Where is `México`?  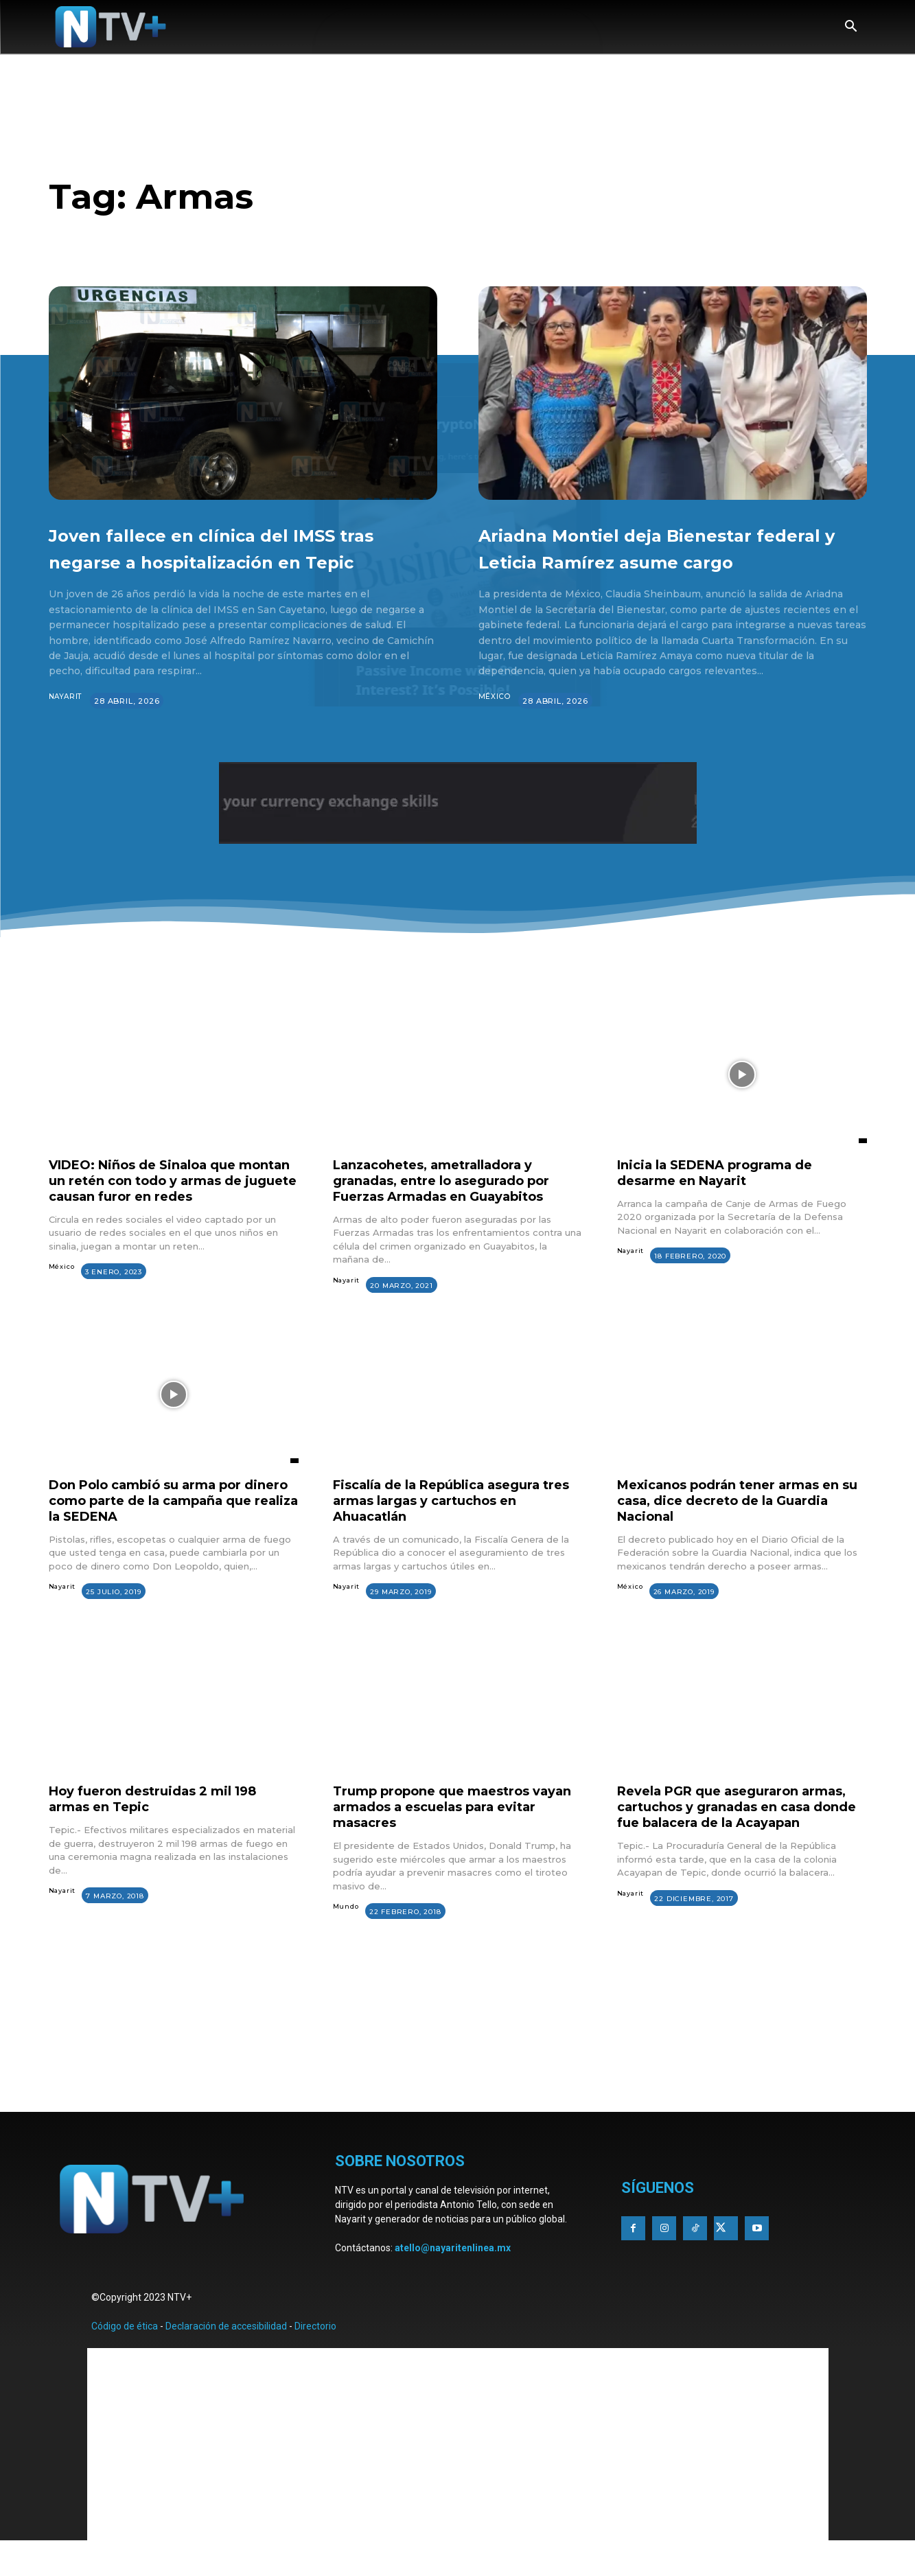
México is located at coordinates (495, 723).